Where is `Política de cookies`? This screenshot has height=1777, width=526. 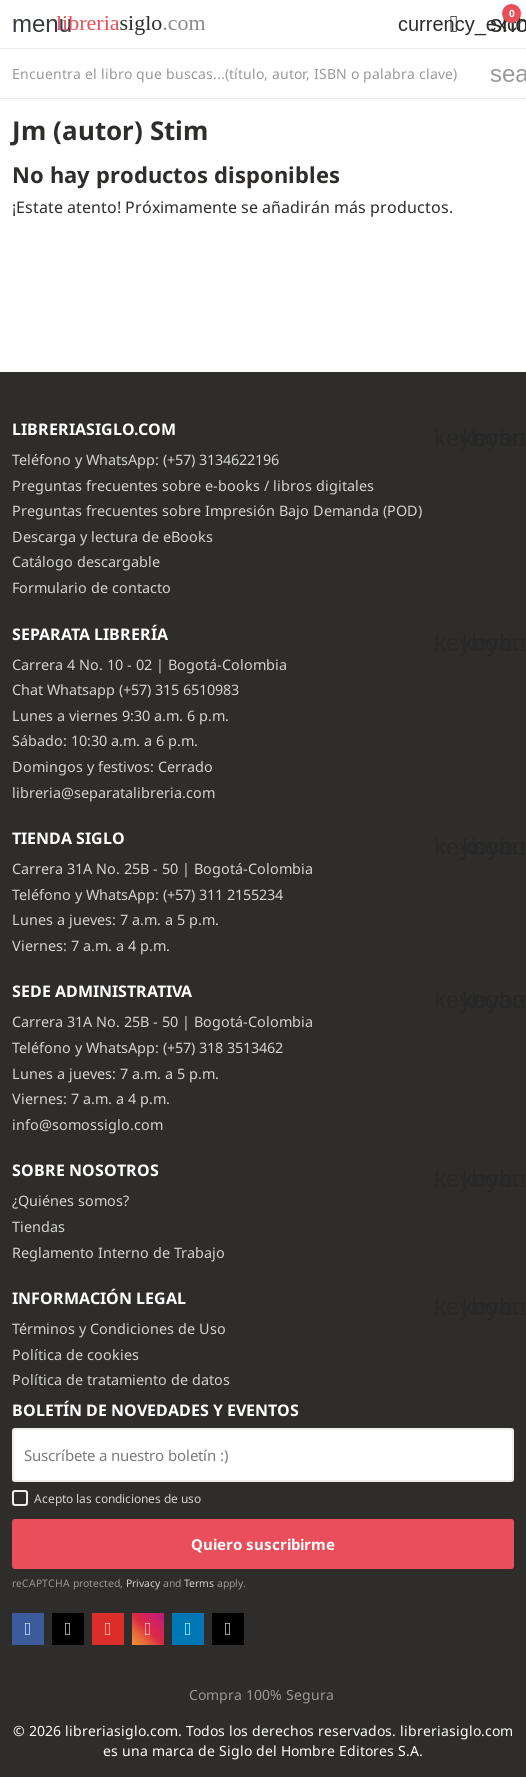 Política de cookies is located at coordinates (75, 1354).